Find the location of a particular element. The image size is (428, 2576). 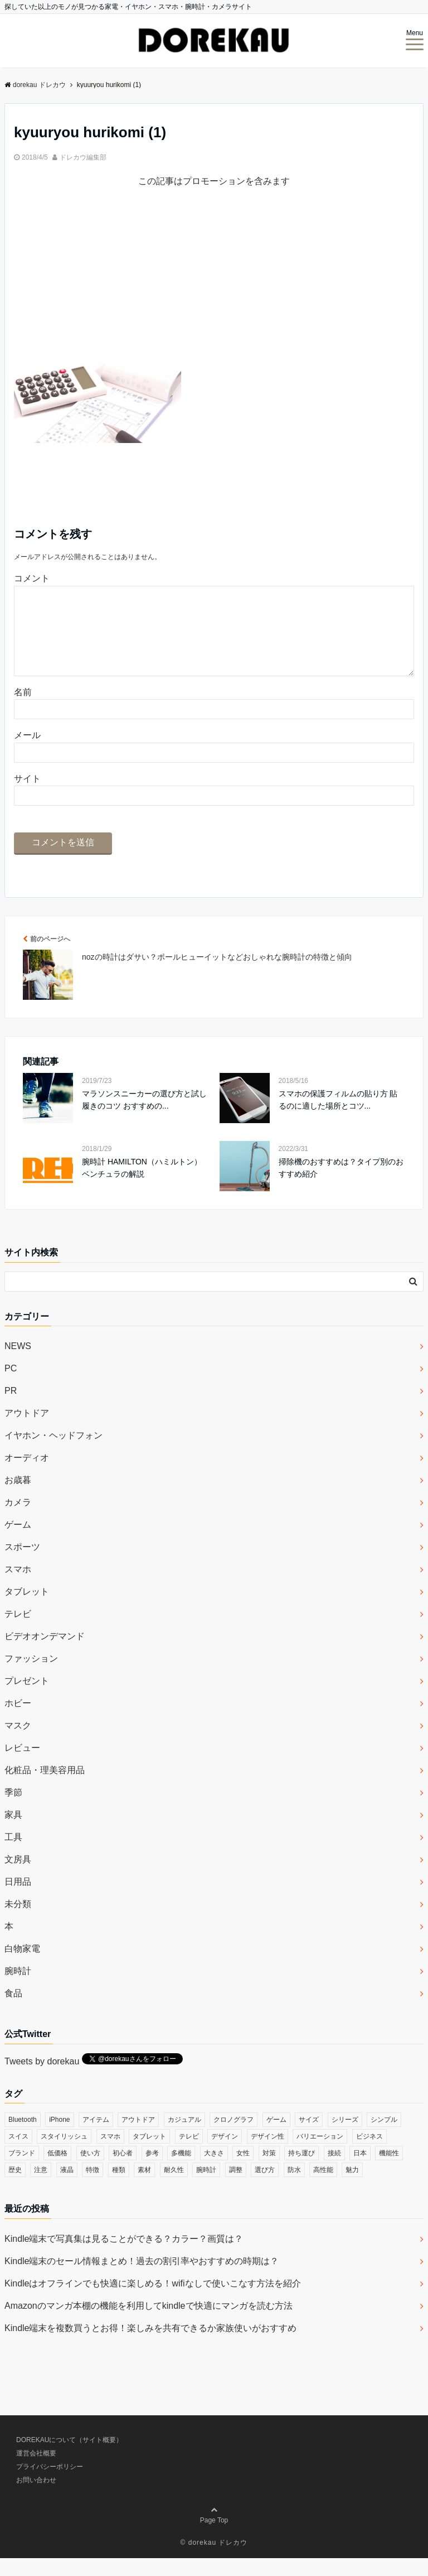

シンプル [シンプル (79個の項目)] is located at coordinates (384, 2137).